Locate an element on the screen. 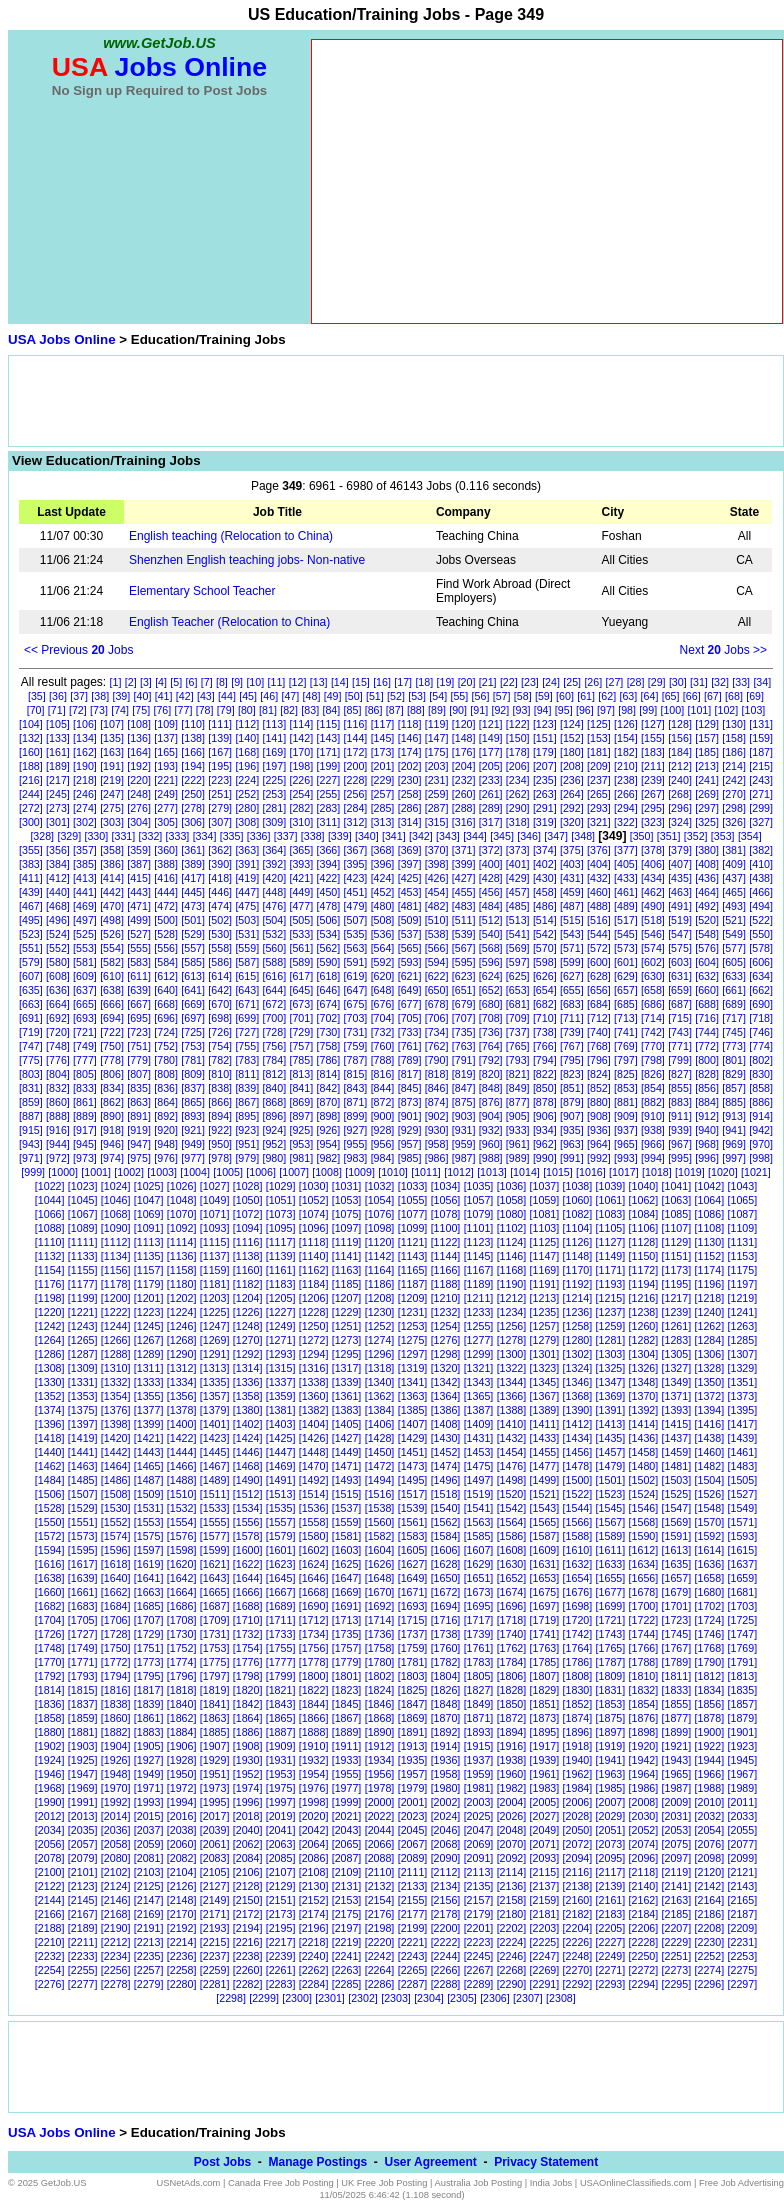 This screenshot has height=2208, width=784. [1417] is located at coordinates (743, 1424).